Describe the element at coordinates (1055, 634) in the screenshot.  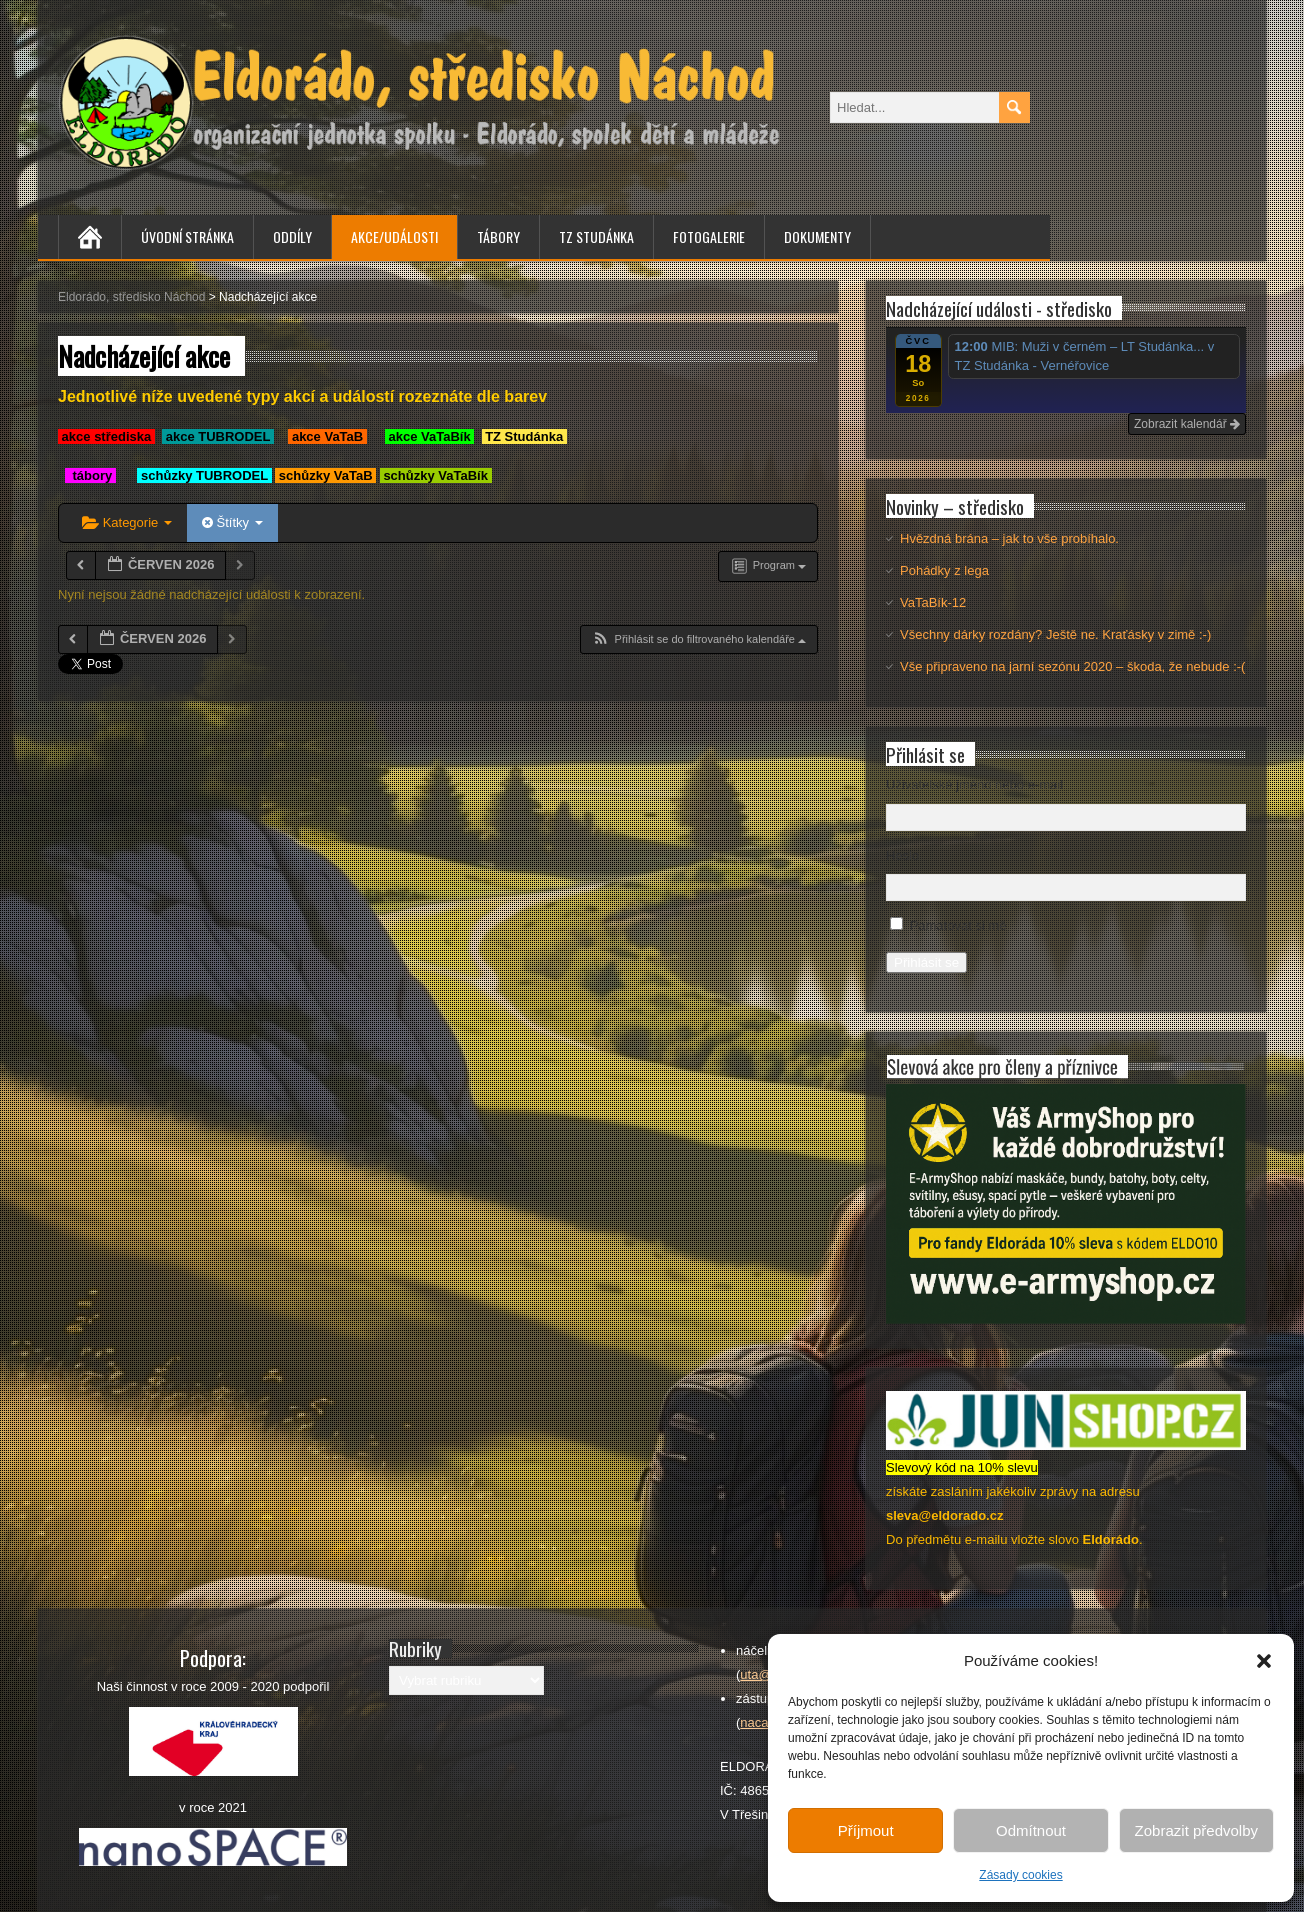
I see `Všechny dárky rozdány? Ještě ne. Kraťásky v zimě :-)` at that location.